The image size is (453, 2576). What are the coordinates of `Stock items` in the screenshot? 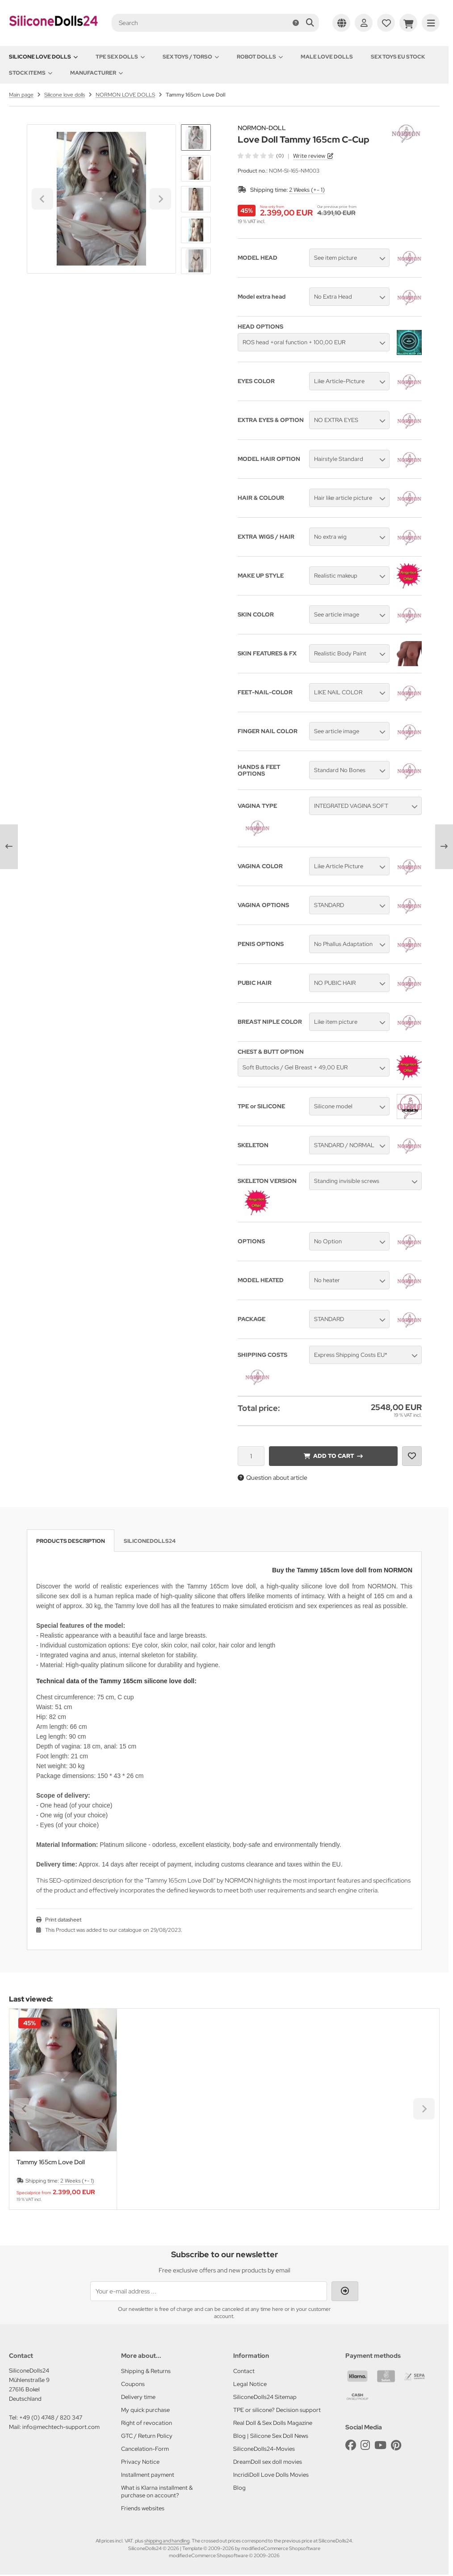 It's located at (30, 72).